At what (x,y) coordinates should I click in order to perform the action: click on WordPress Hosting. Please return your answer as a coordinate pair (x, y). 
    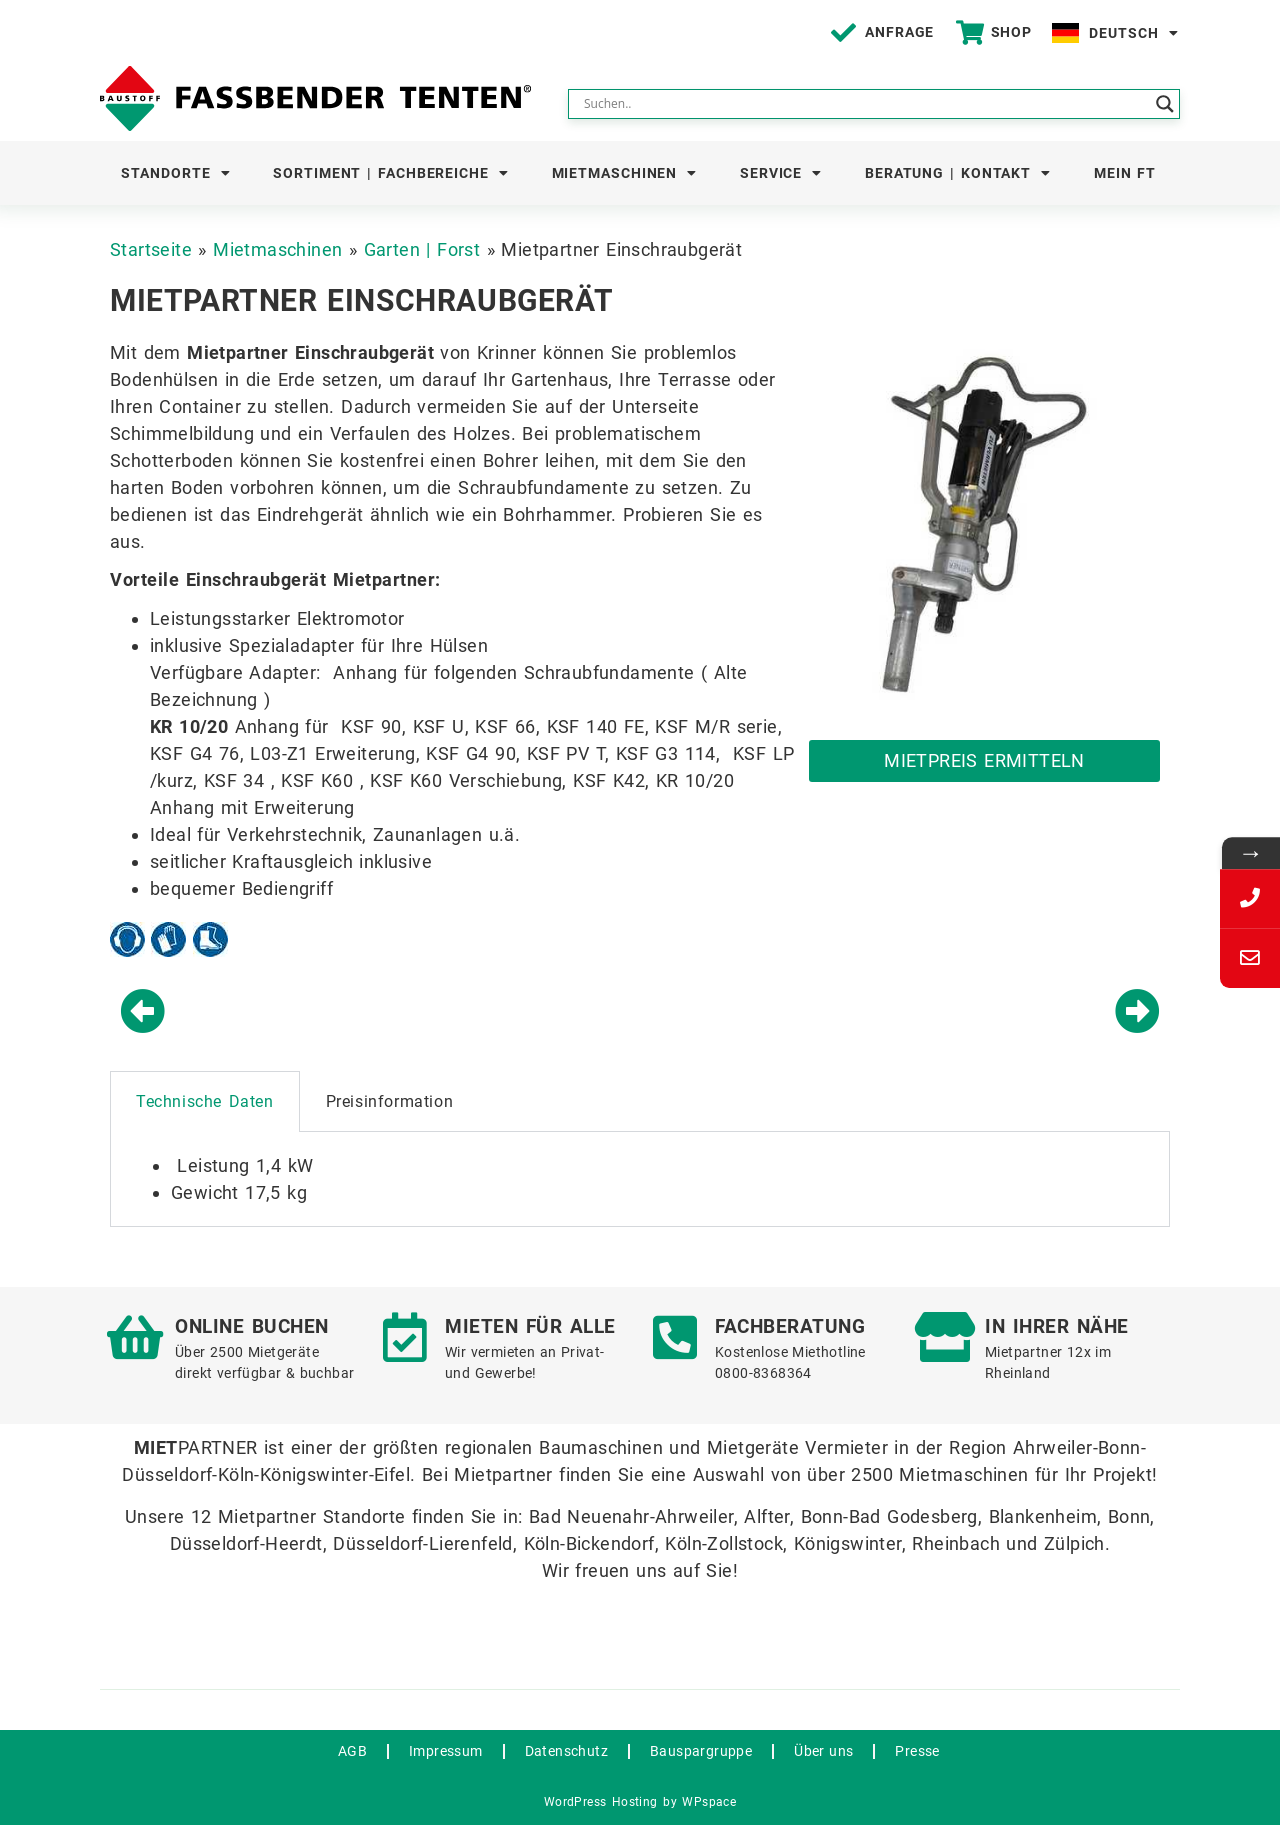
    Looking at the image, I should click on (601, 1802).